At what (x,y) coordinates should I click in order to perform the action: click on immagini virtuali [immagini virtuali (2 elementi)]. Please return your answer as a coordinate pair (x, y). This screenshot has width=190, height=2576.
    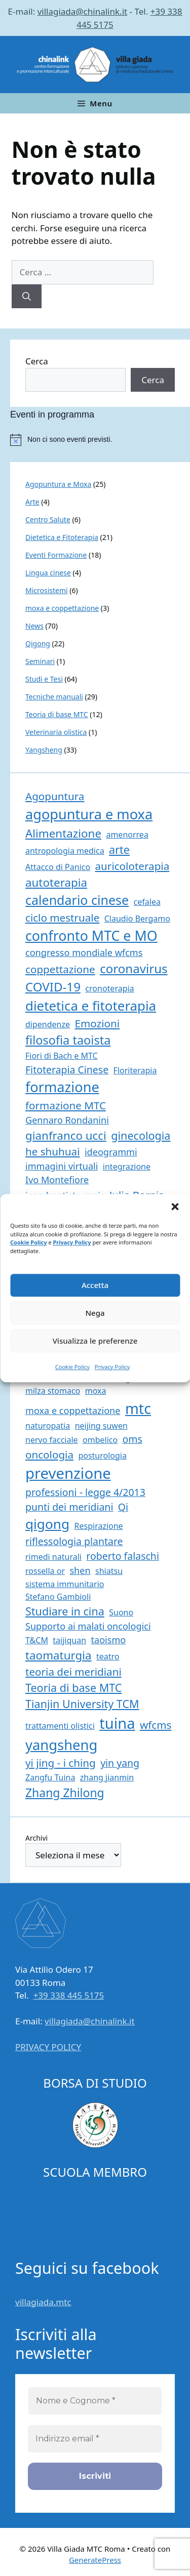
    Looking at the image, I should click on (61, 1166).